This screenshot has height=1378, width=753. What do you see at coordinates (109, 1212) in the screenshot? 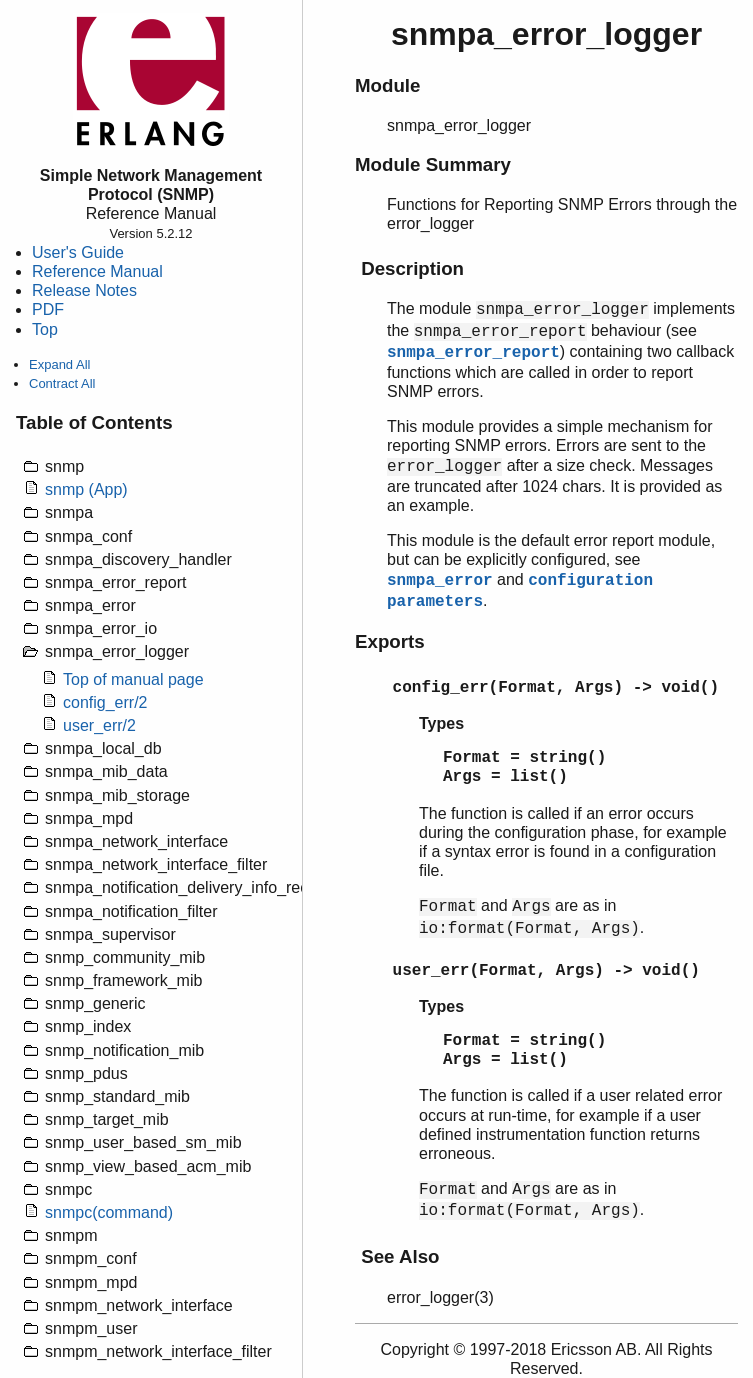
I see `snmpc(command)` at bounding box center [109, 1212].